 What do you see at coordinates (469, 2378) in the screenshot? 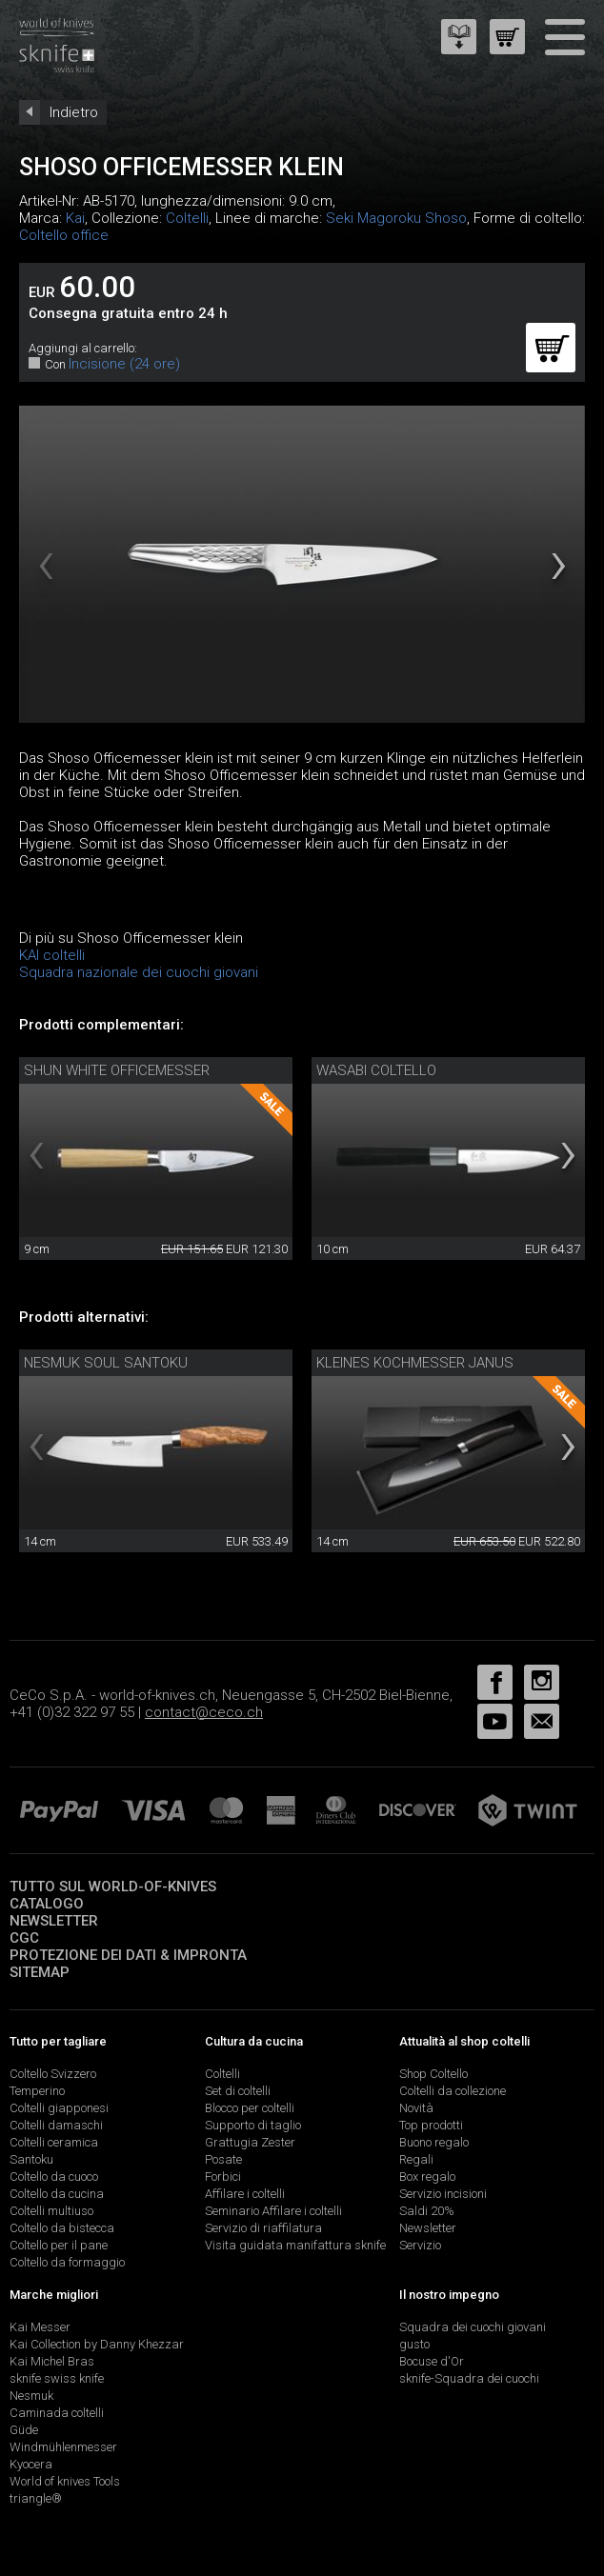
I see `sknife-Squadra dei cuochi` at bounding box center [469, 2378].